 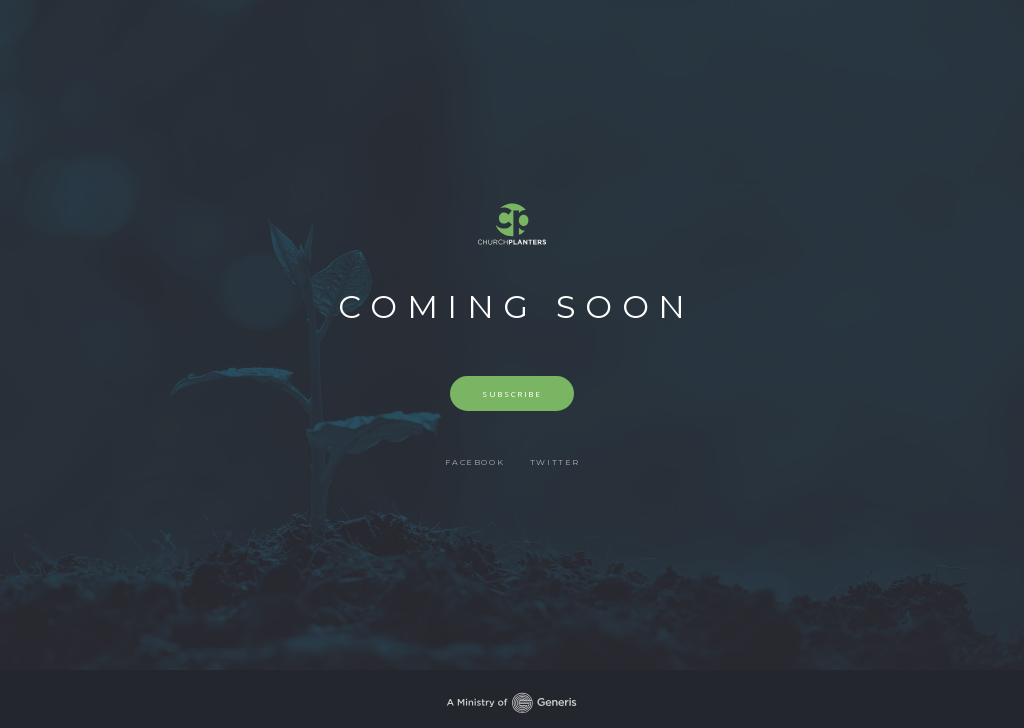 What do you see at coordinates (511, 393) in the screenshot?
I see `Subscribe` at bounding box center [511, 393].